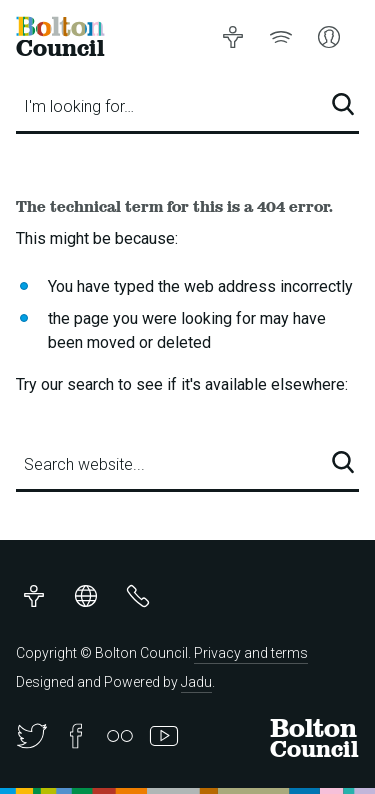  What do you see at coordinates (196, 682) in the screenshot?
I see `Jadu` at bounding box center [196, 682].